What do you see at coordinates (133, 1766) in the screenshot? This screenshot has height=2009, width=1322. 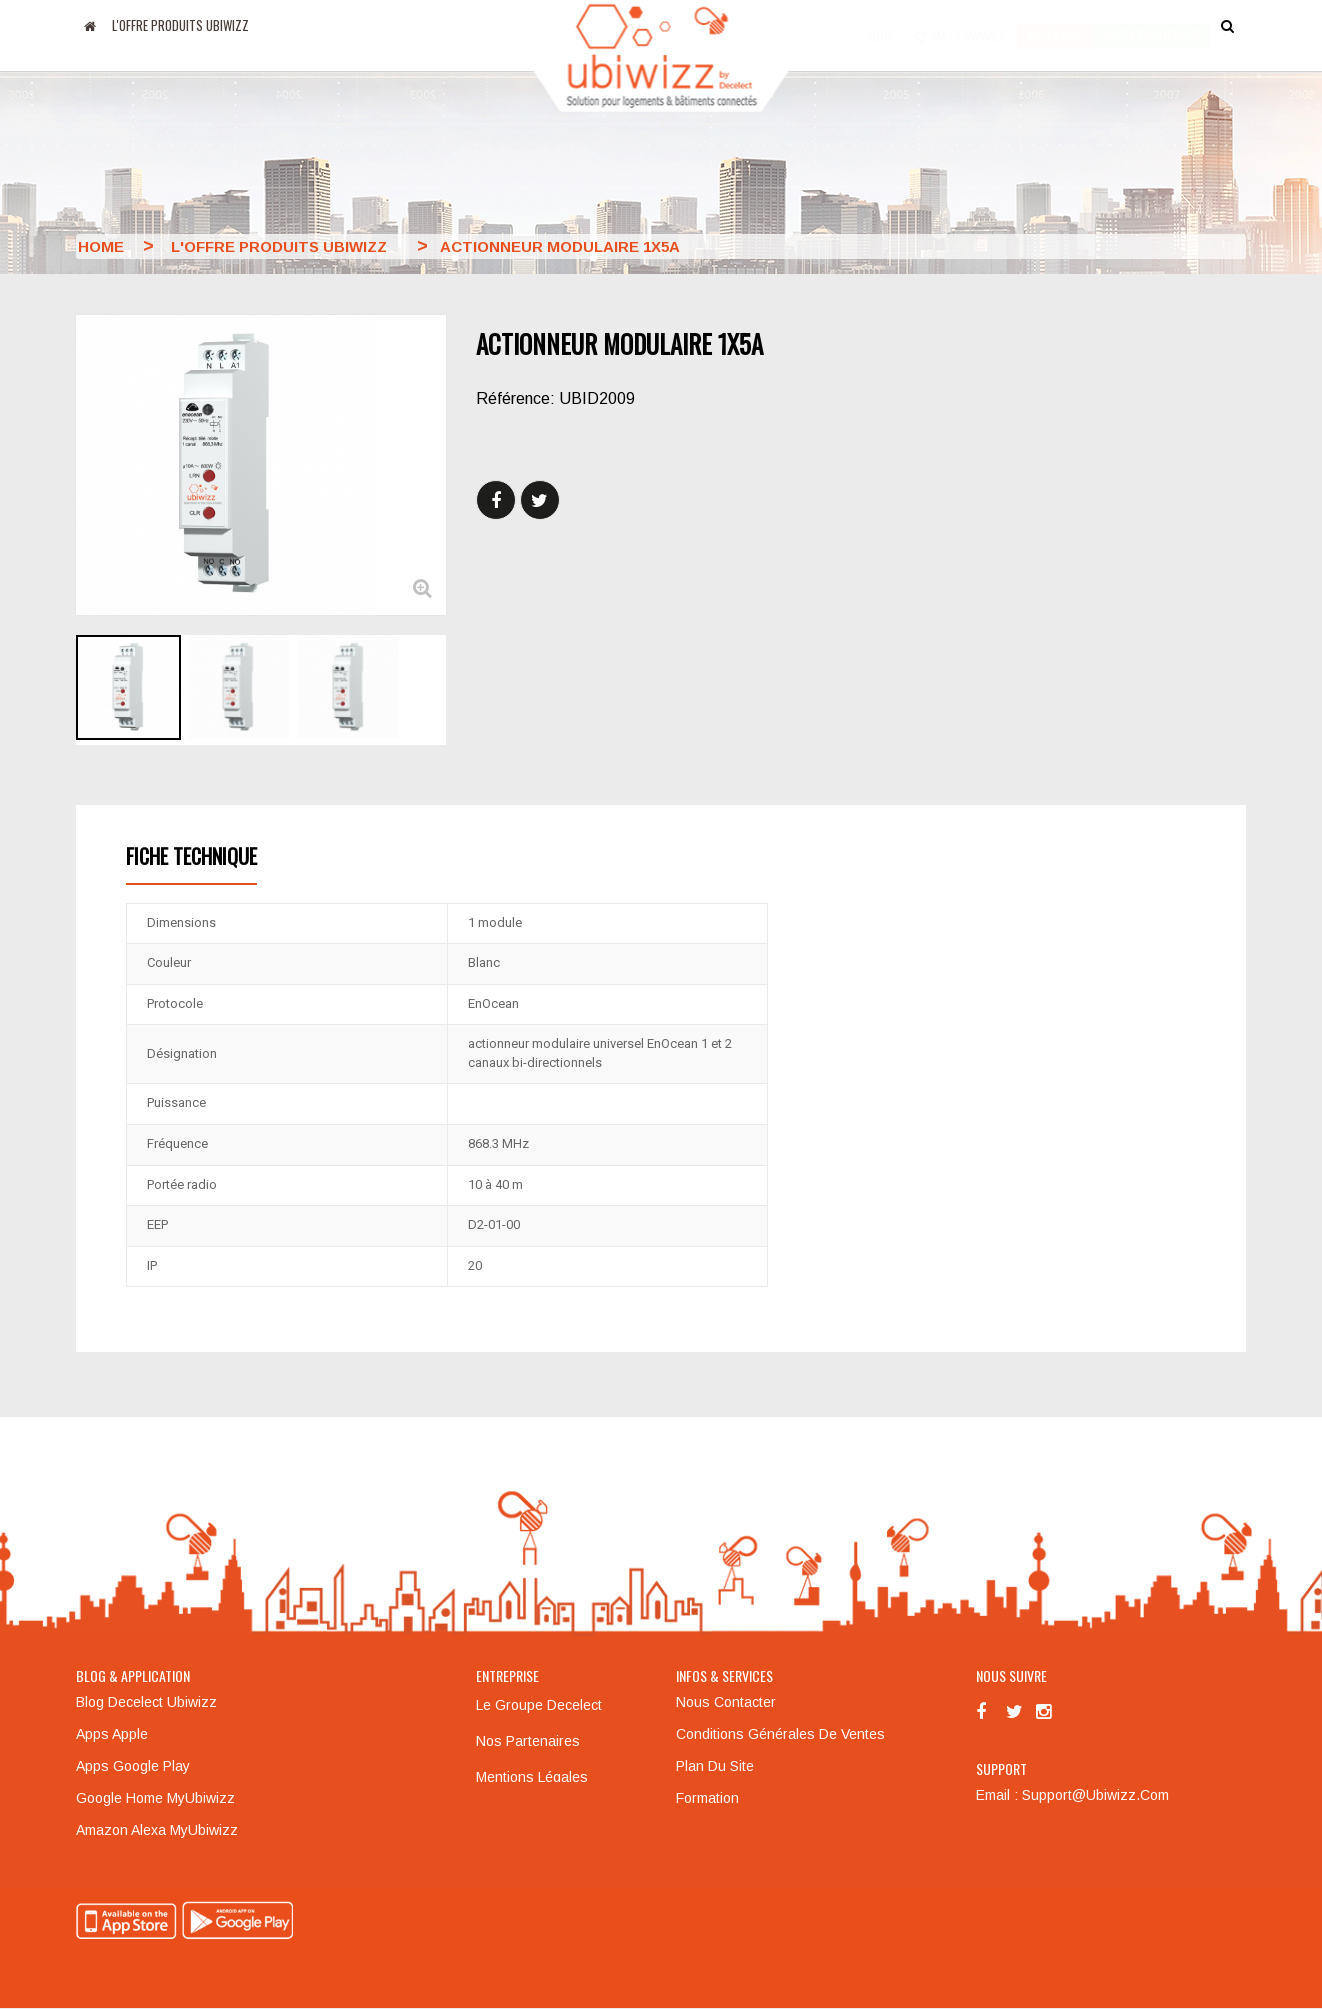 I see `Apps Google Play` at bounding box center [133, 1766].